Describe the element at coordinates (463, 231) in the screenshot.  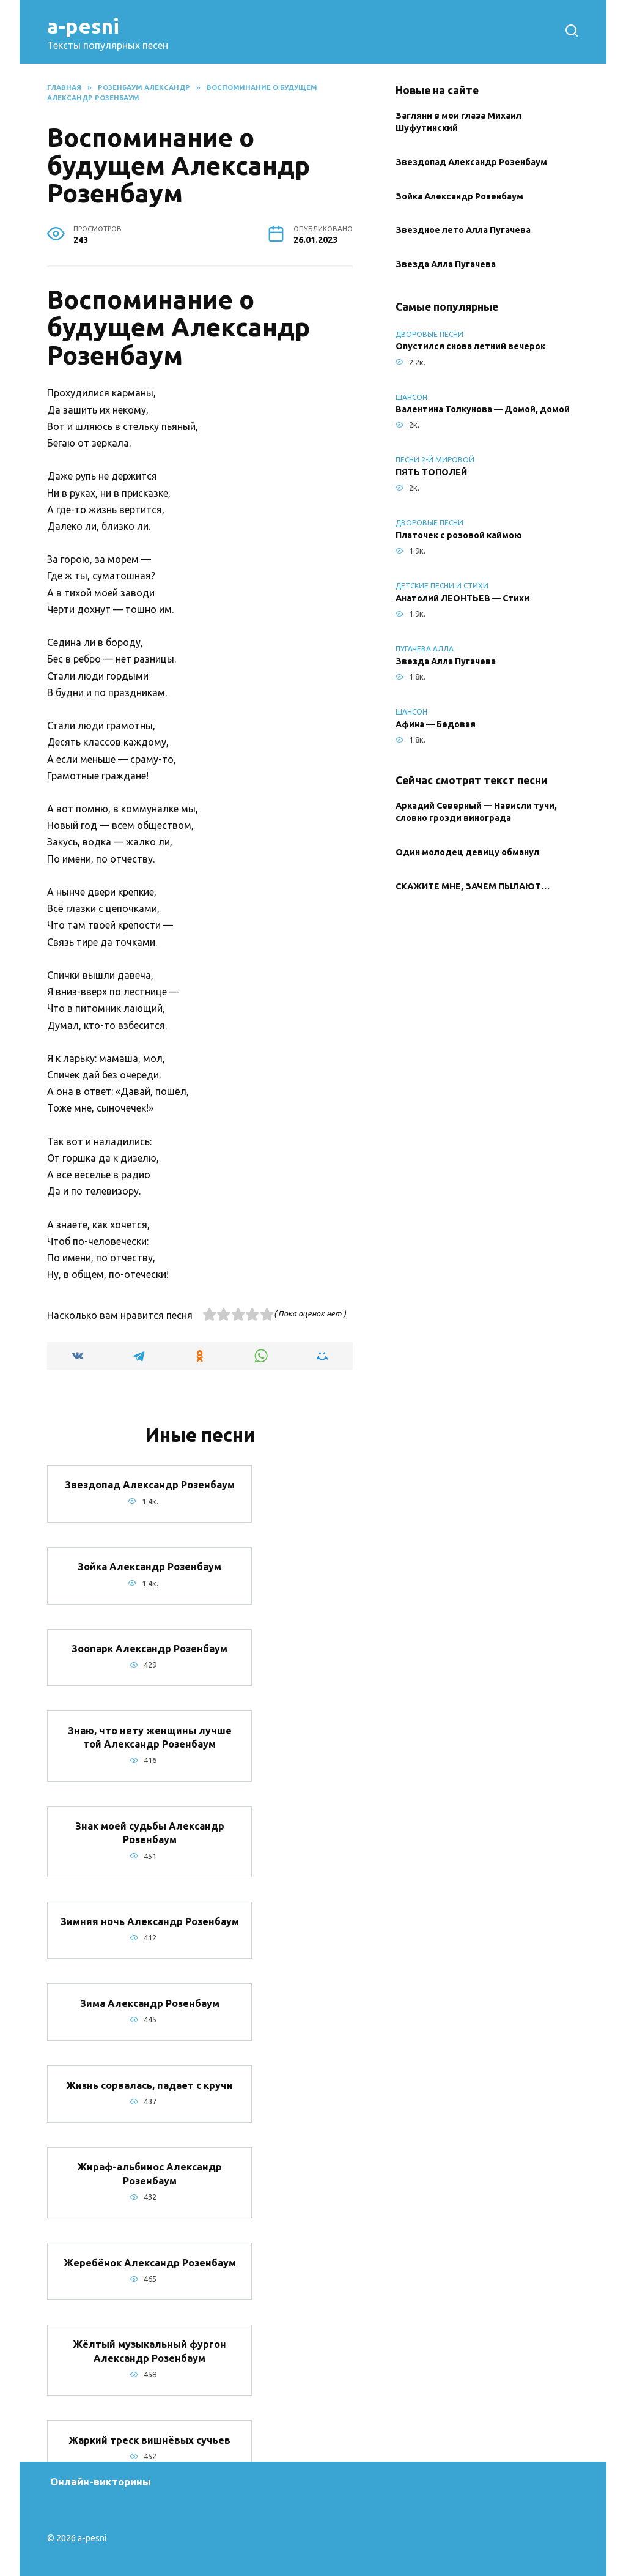
I see `Звездное лето Алла Пугачева` at that location.